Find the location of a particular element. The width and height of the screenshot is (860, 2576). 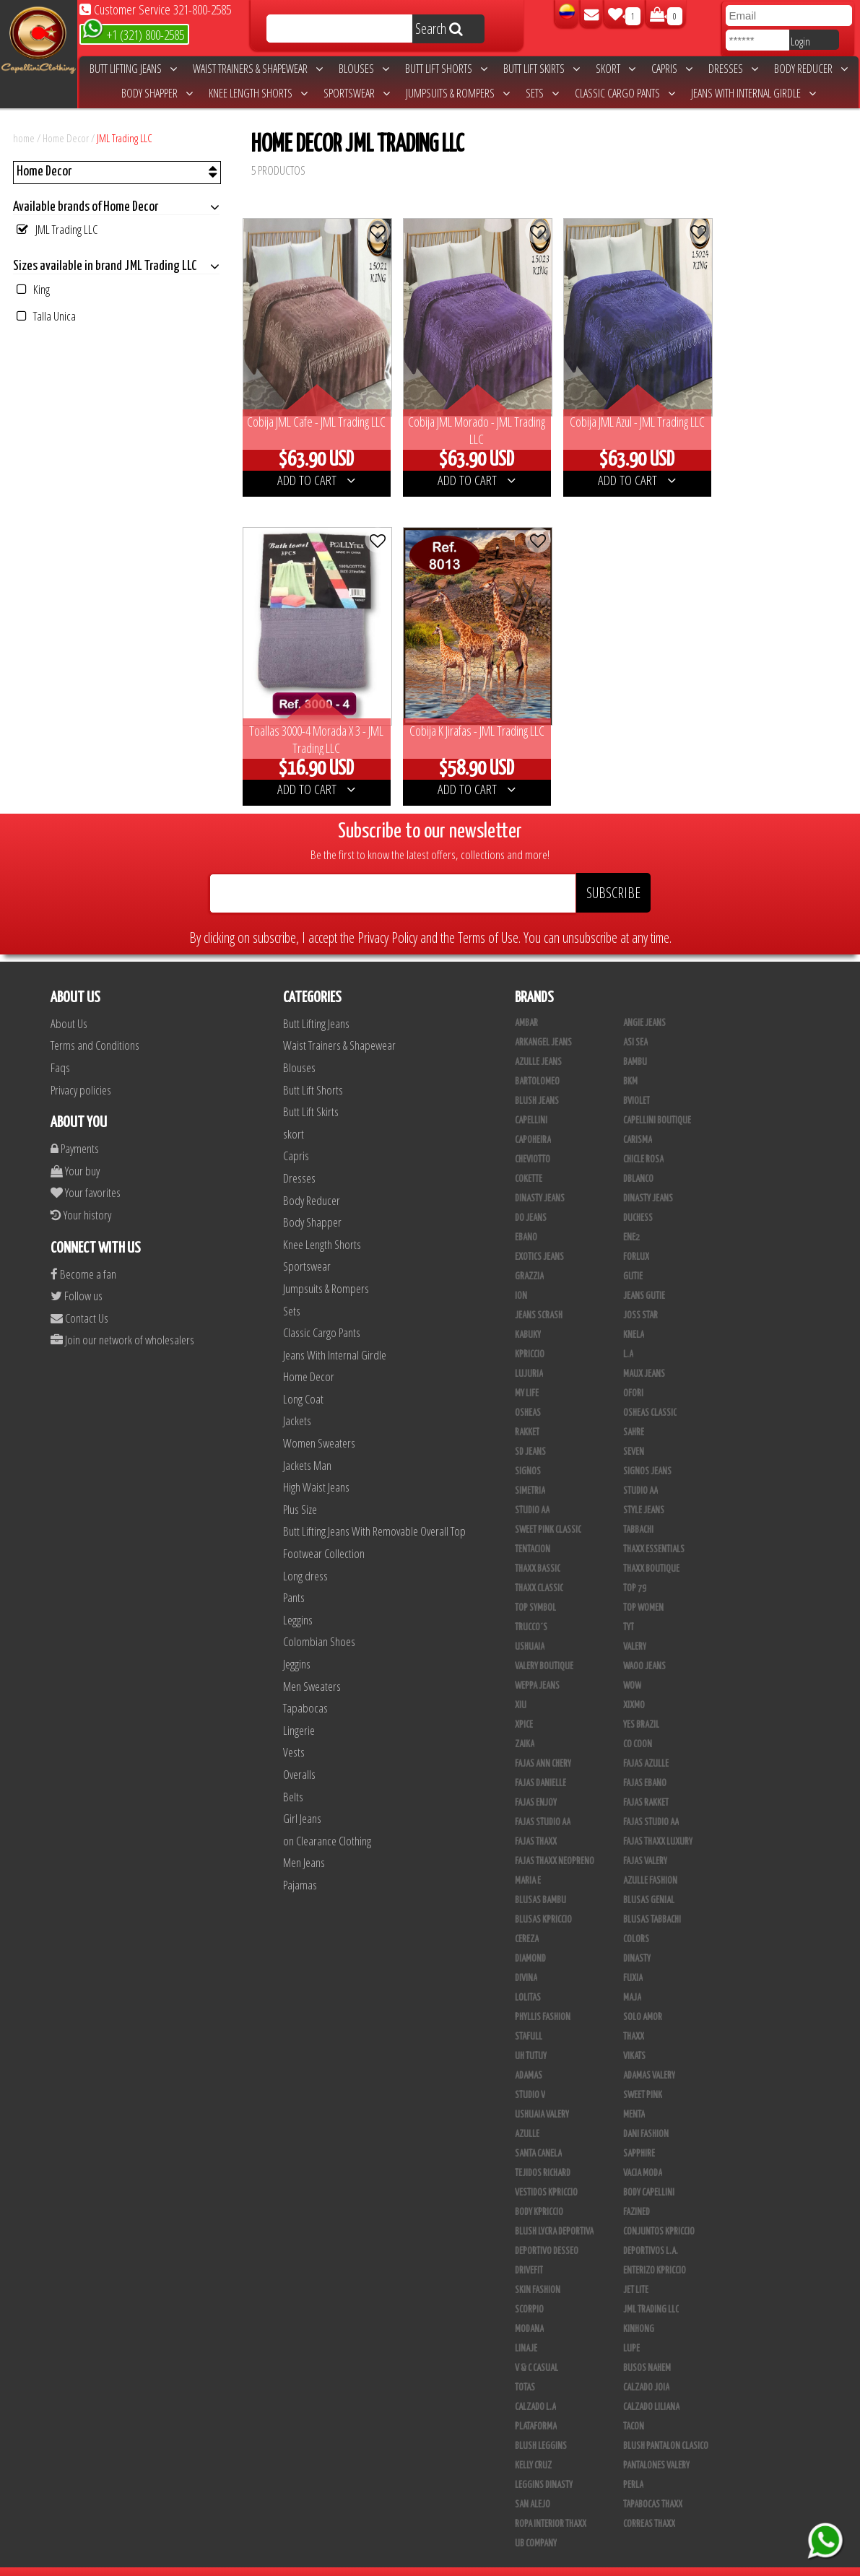

About Us is located at coordinates (69, 1003).